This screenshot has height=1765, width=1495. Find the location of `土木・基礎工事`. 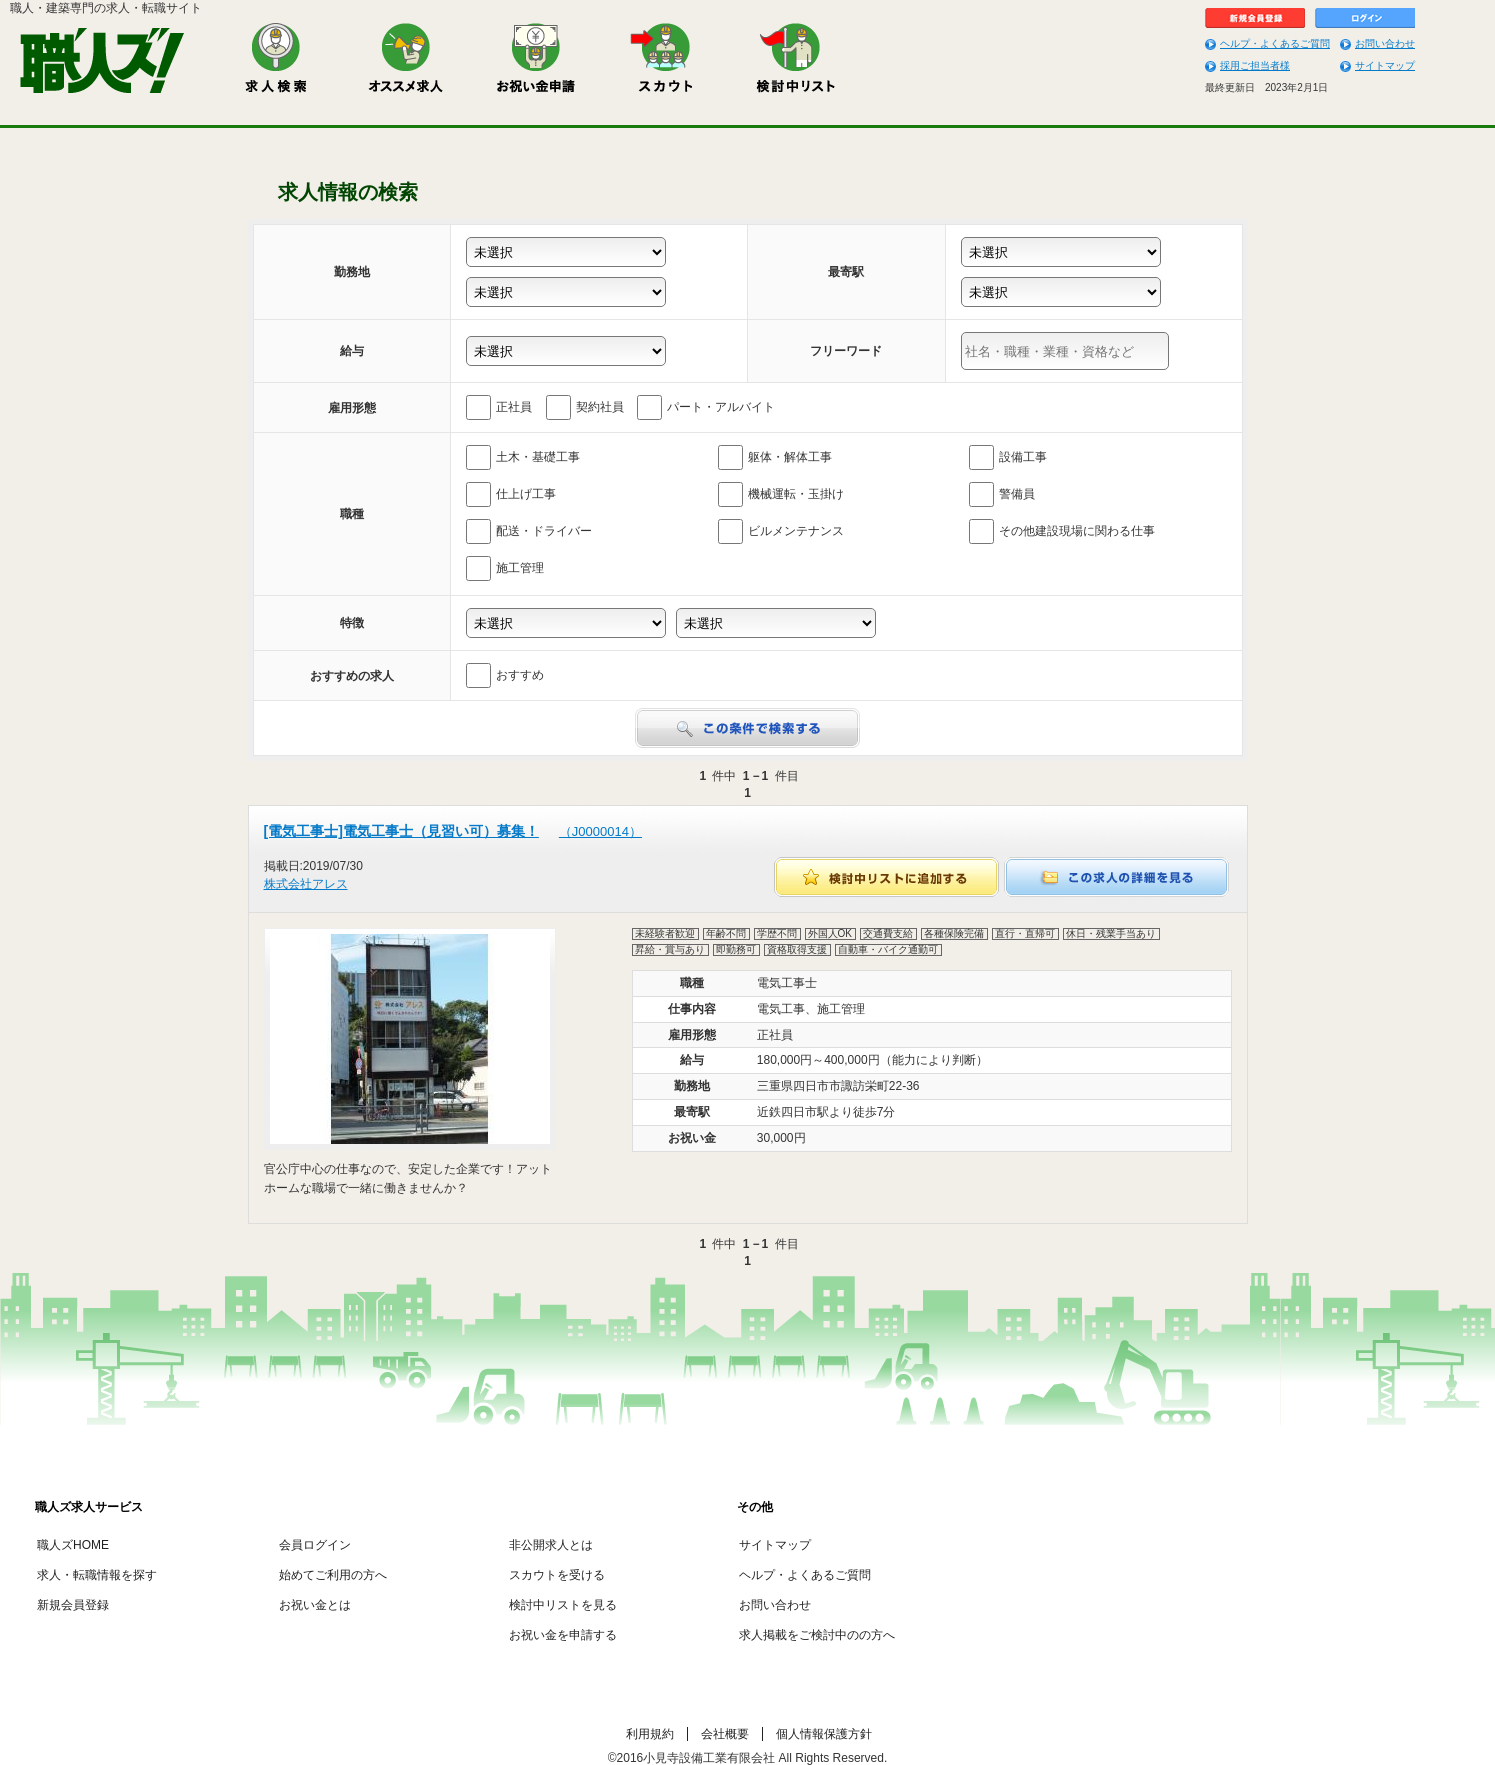

土木・基礎工事 is located at coordinates (523, 457).